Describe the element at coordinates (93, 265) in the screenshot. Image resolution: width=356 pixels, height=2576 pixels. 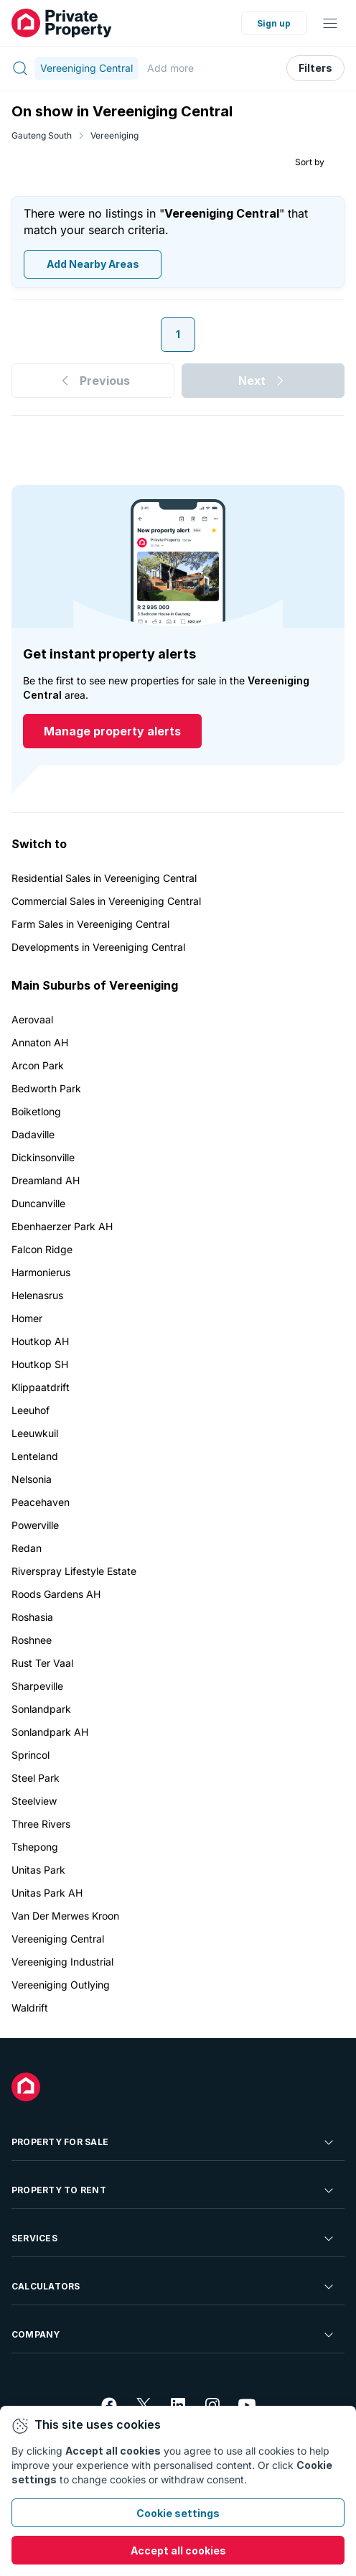
I see `Add Nearby Areas` at that location.